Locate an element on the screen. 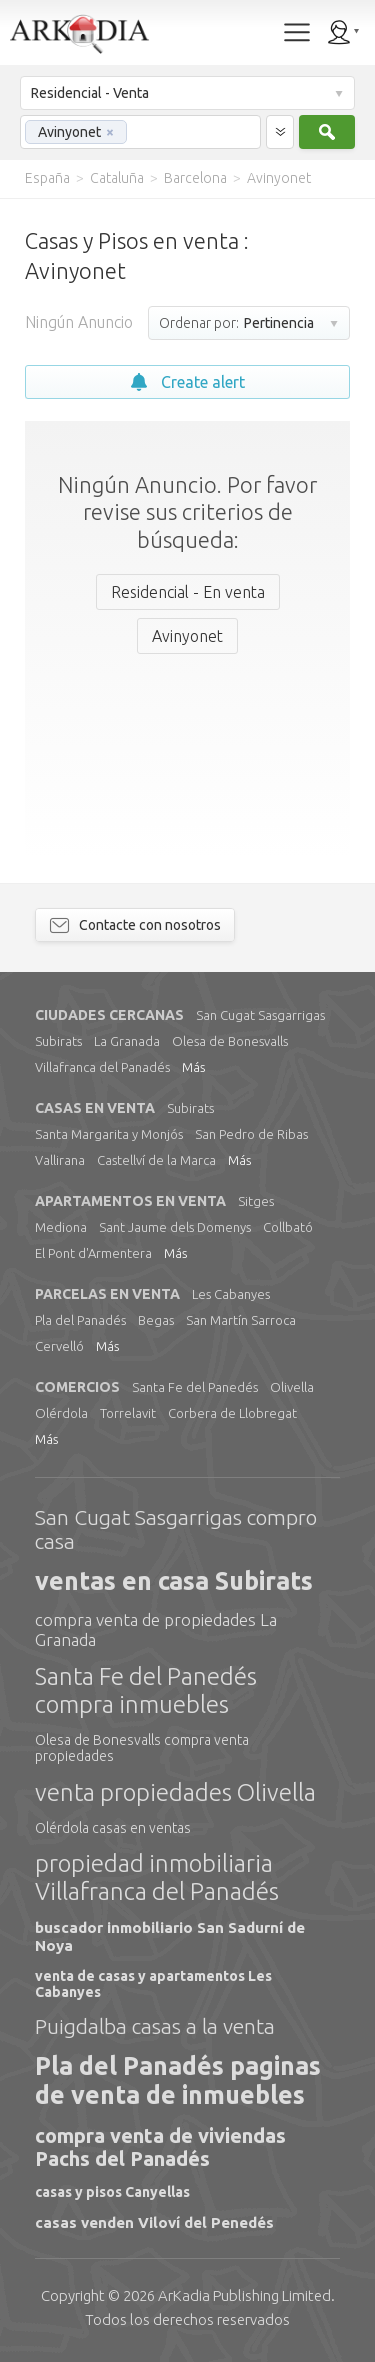 The height and width of the screenshot is (2362, 375). San Pedro de Ribas is located at coordinates (251, 1134).